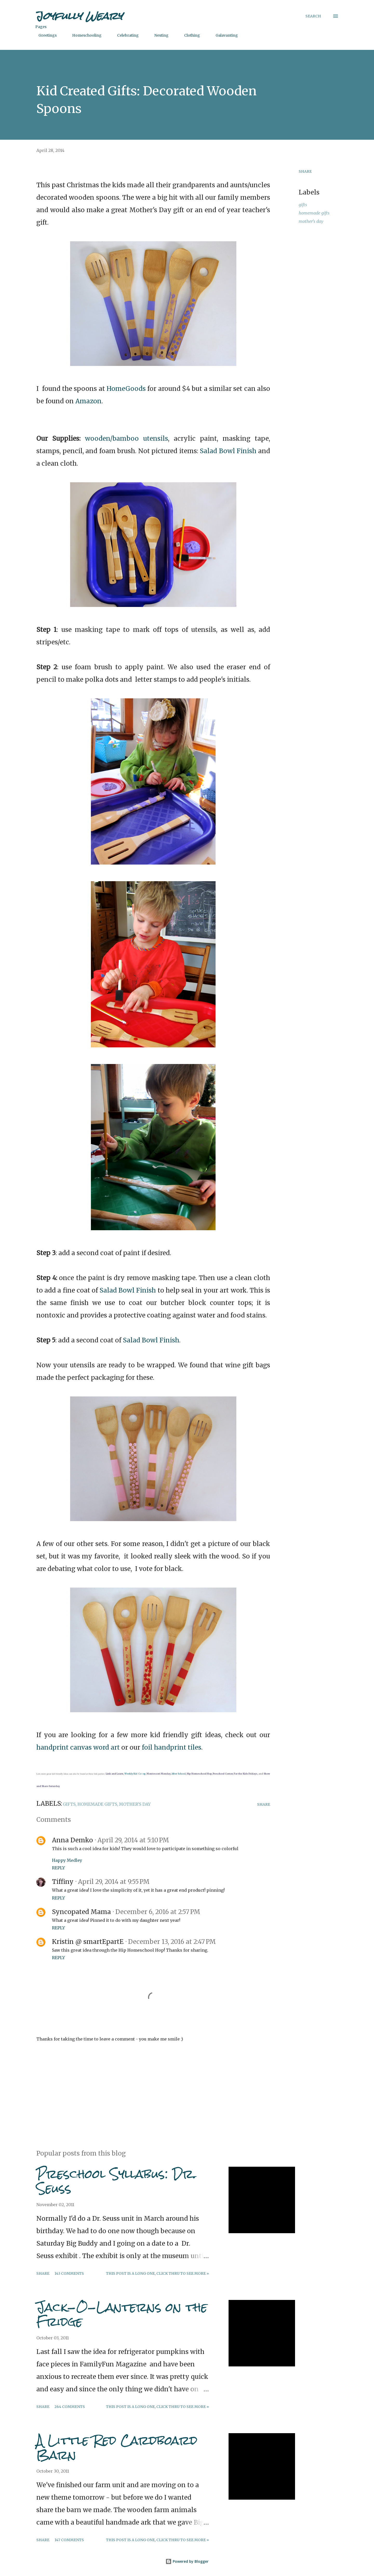  I want to click on This post is a long one, click thru to see more », so click(157, 2273).